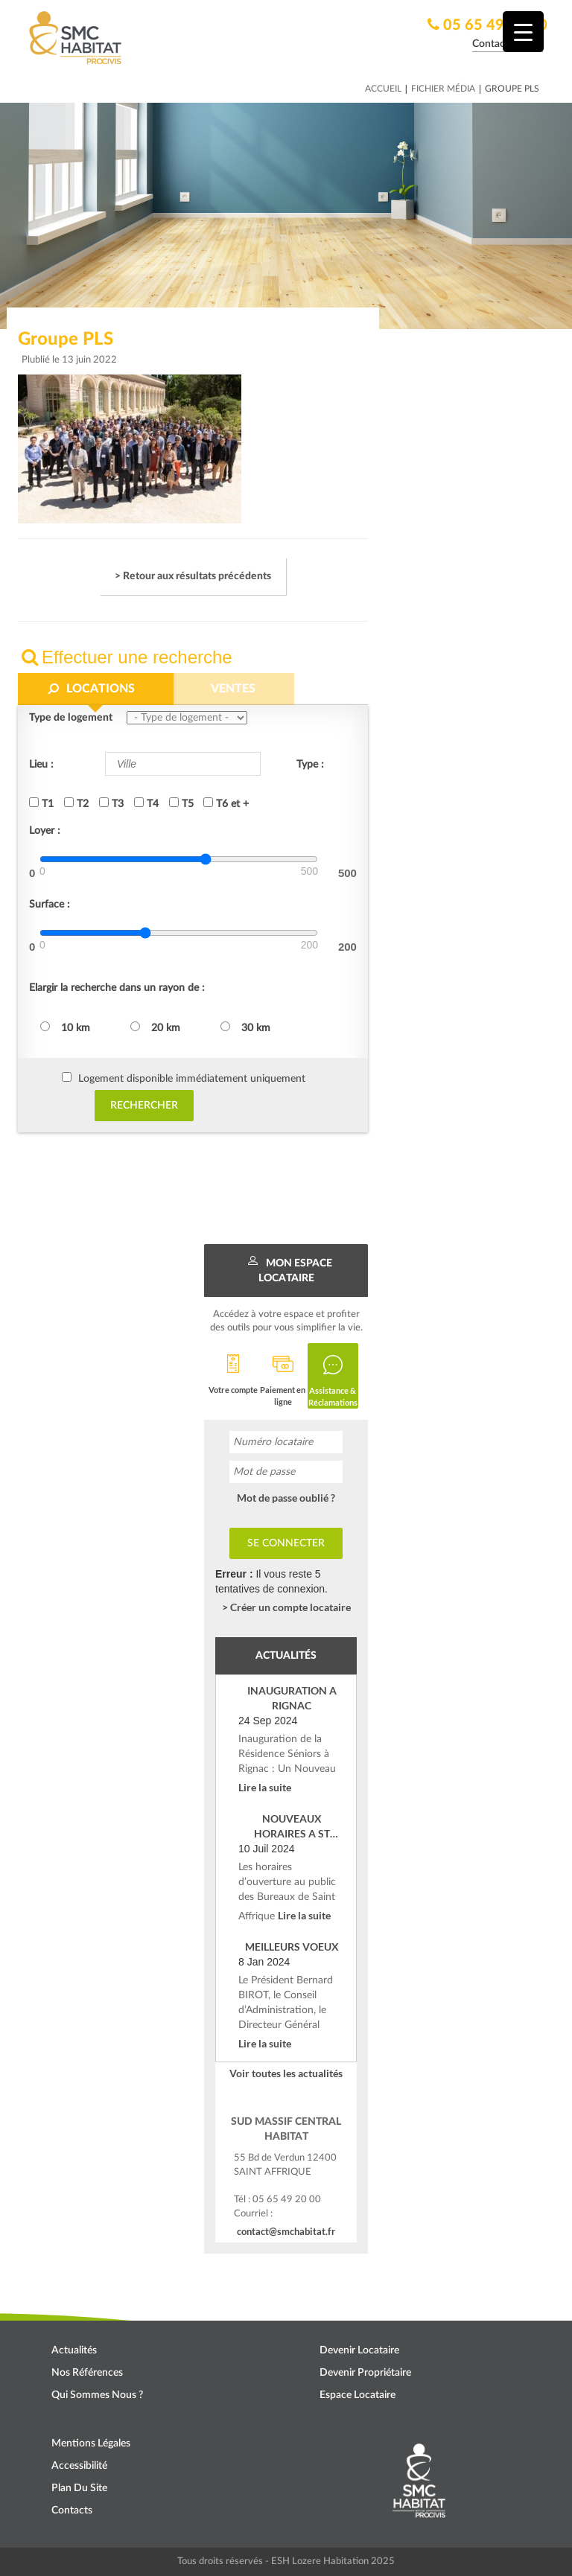  Describe the element at coordinates (286, 1607) in the screenshot. I see `> Créer un compte locataire` at that location.